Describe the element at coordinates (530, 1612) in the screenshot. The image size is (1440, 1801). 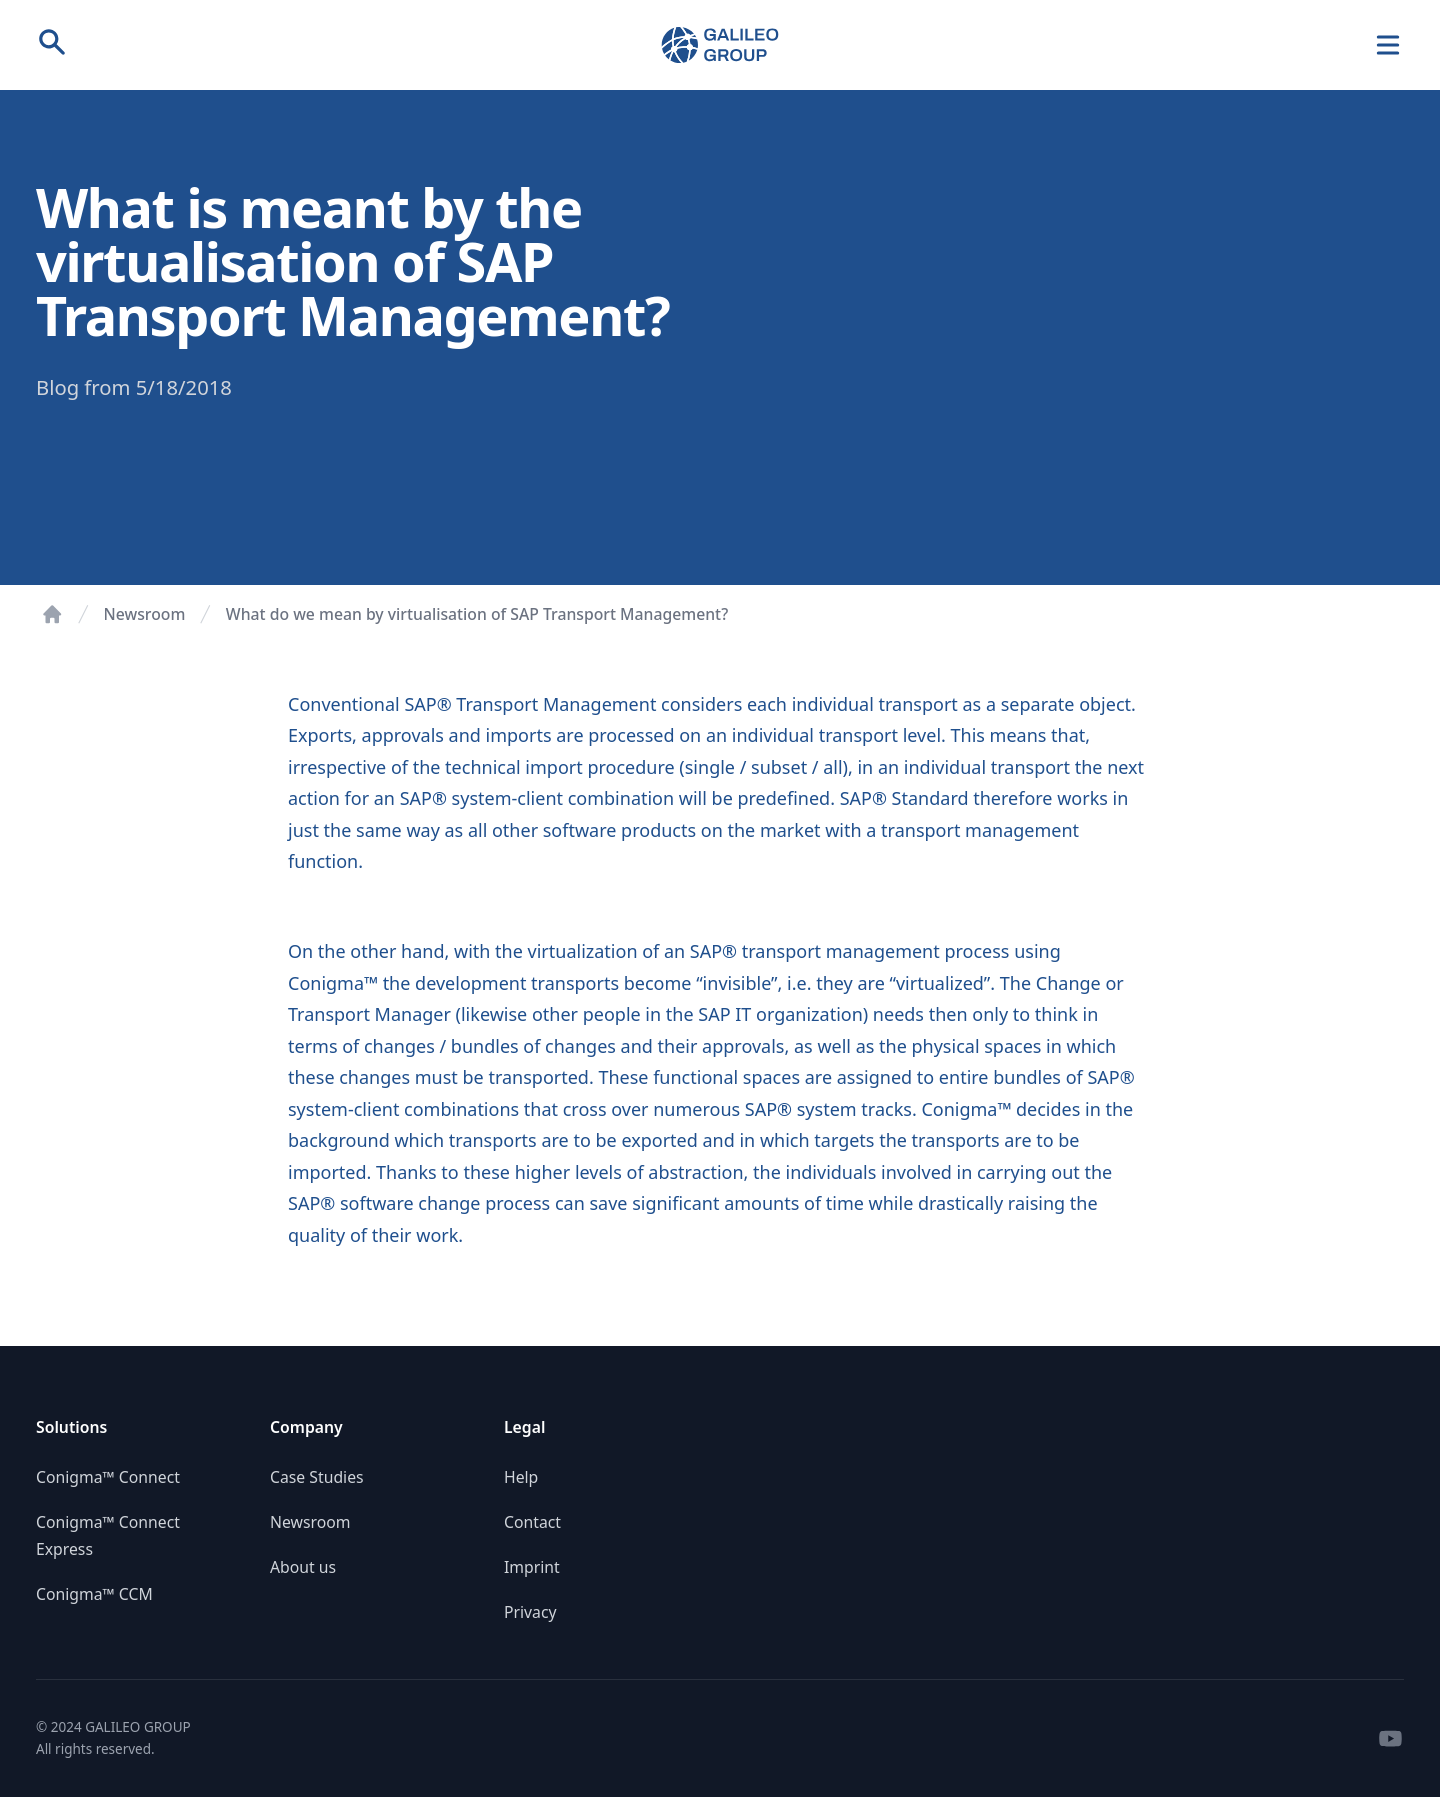
I see `Privacy` at that location.